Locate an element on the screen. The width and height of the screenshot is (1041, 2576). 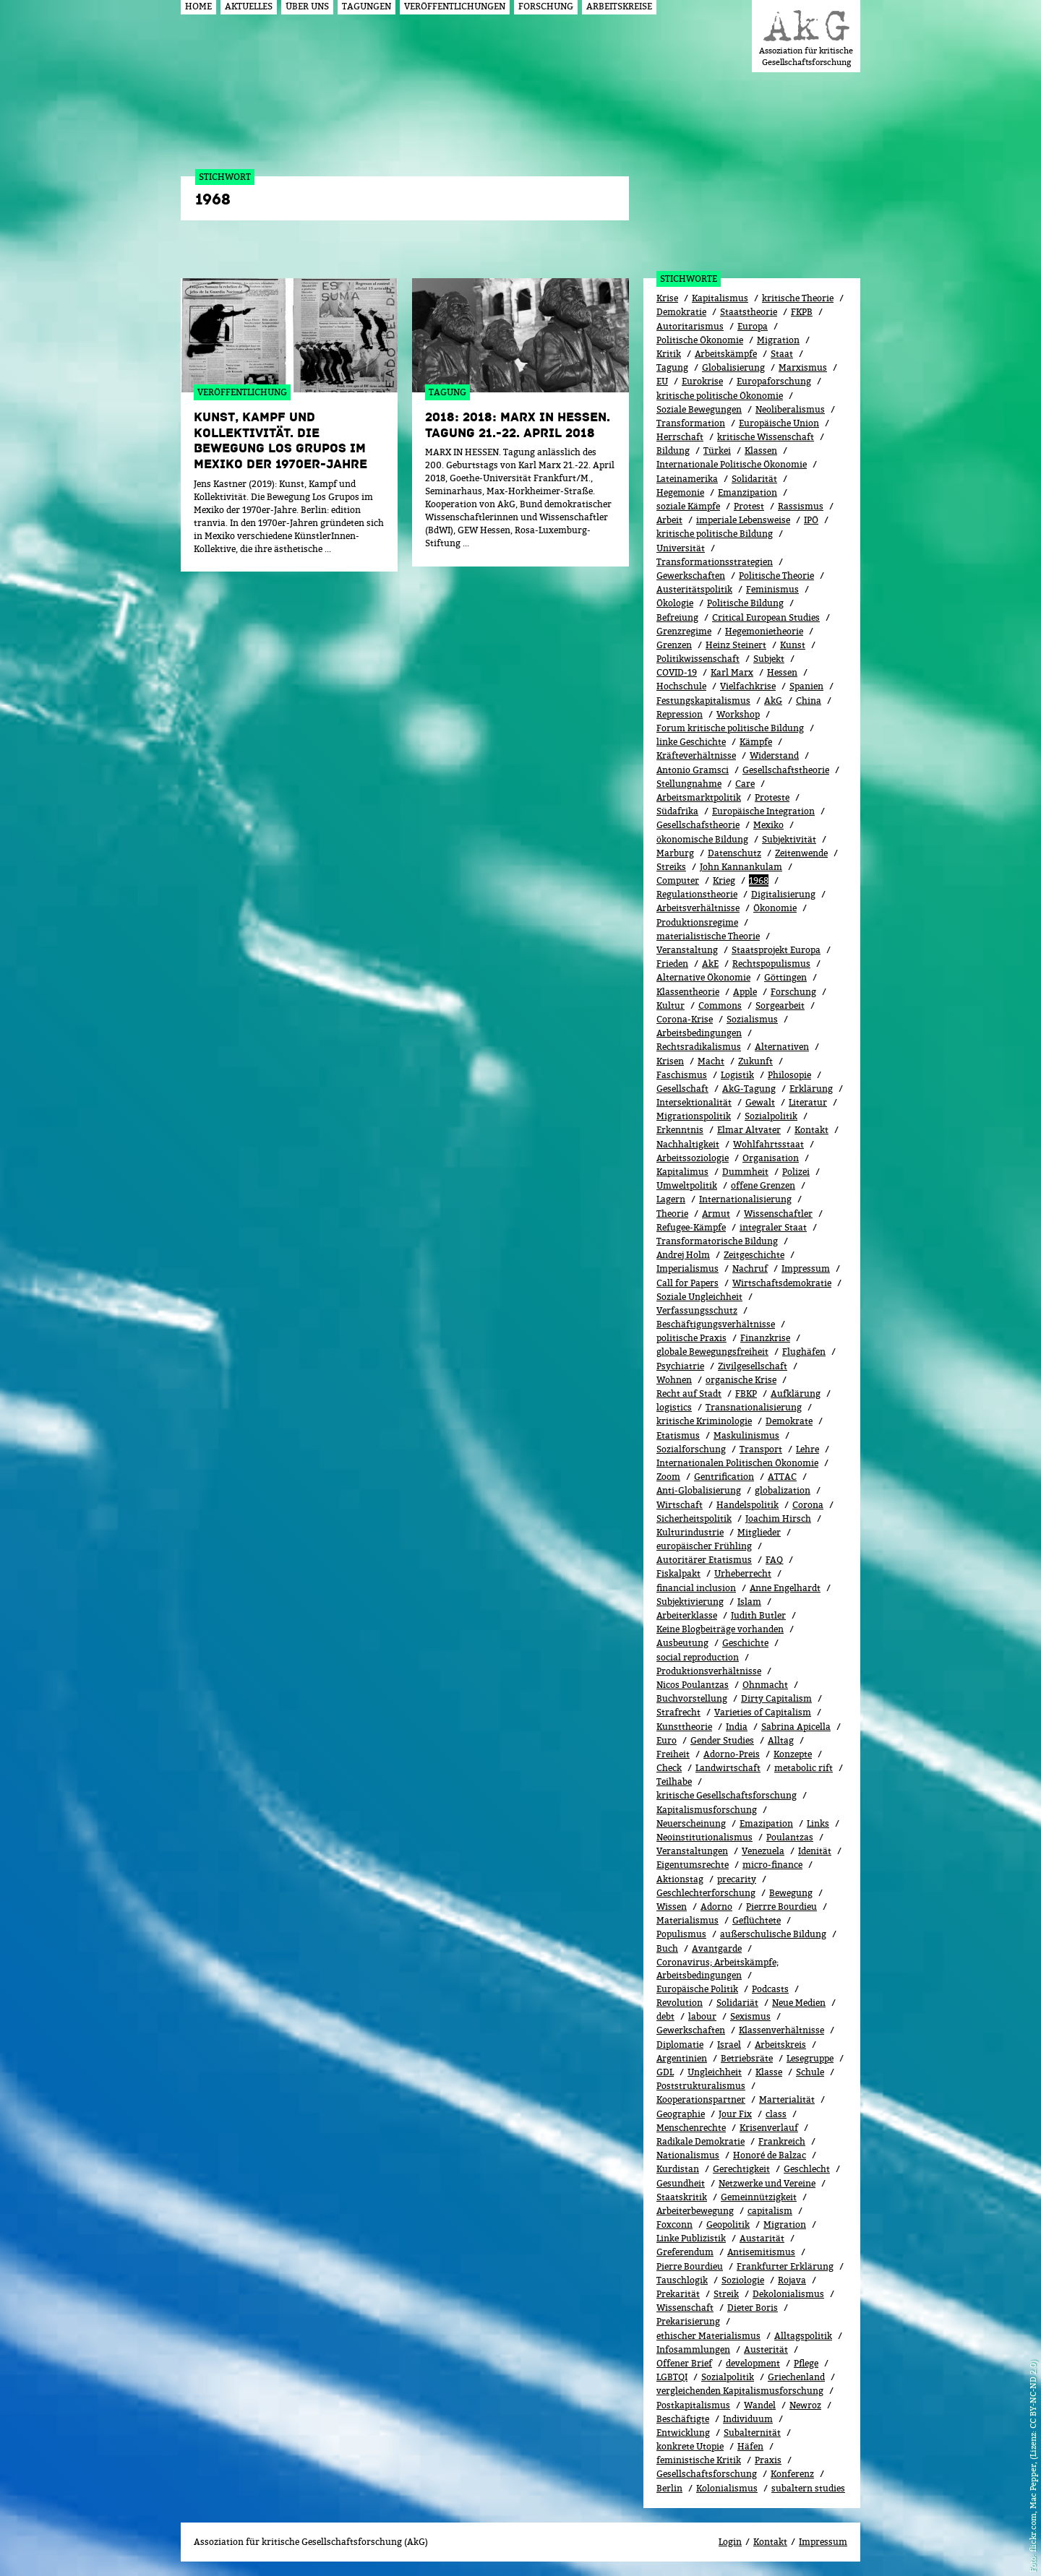
Logistik is located at coordinates (737, 1075).